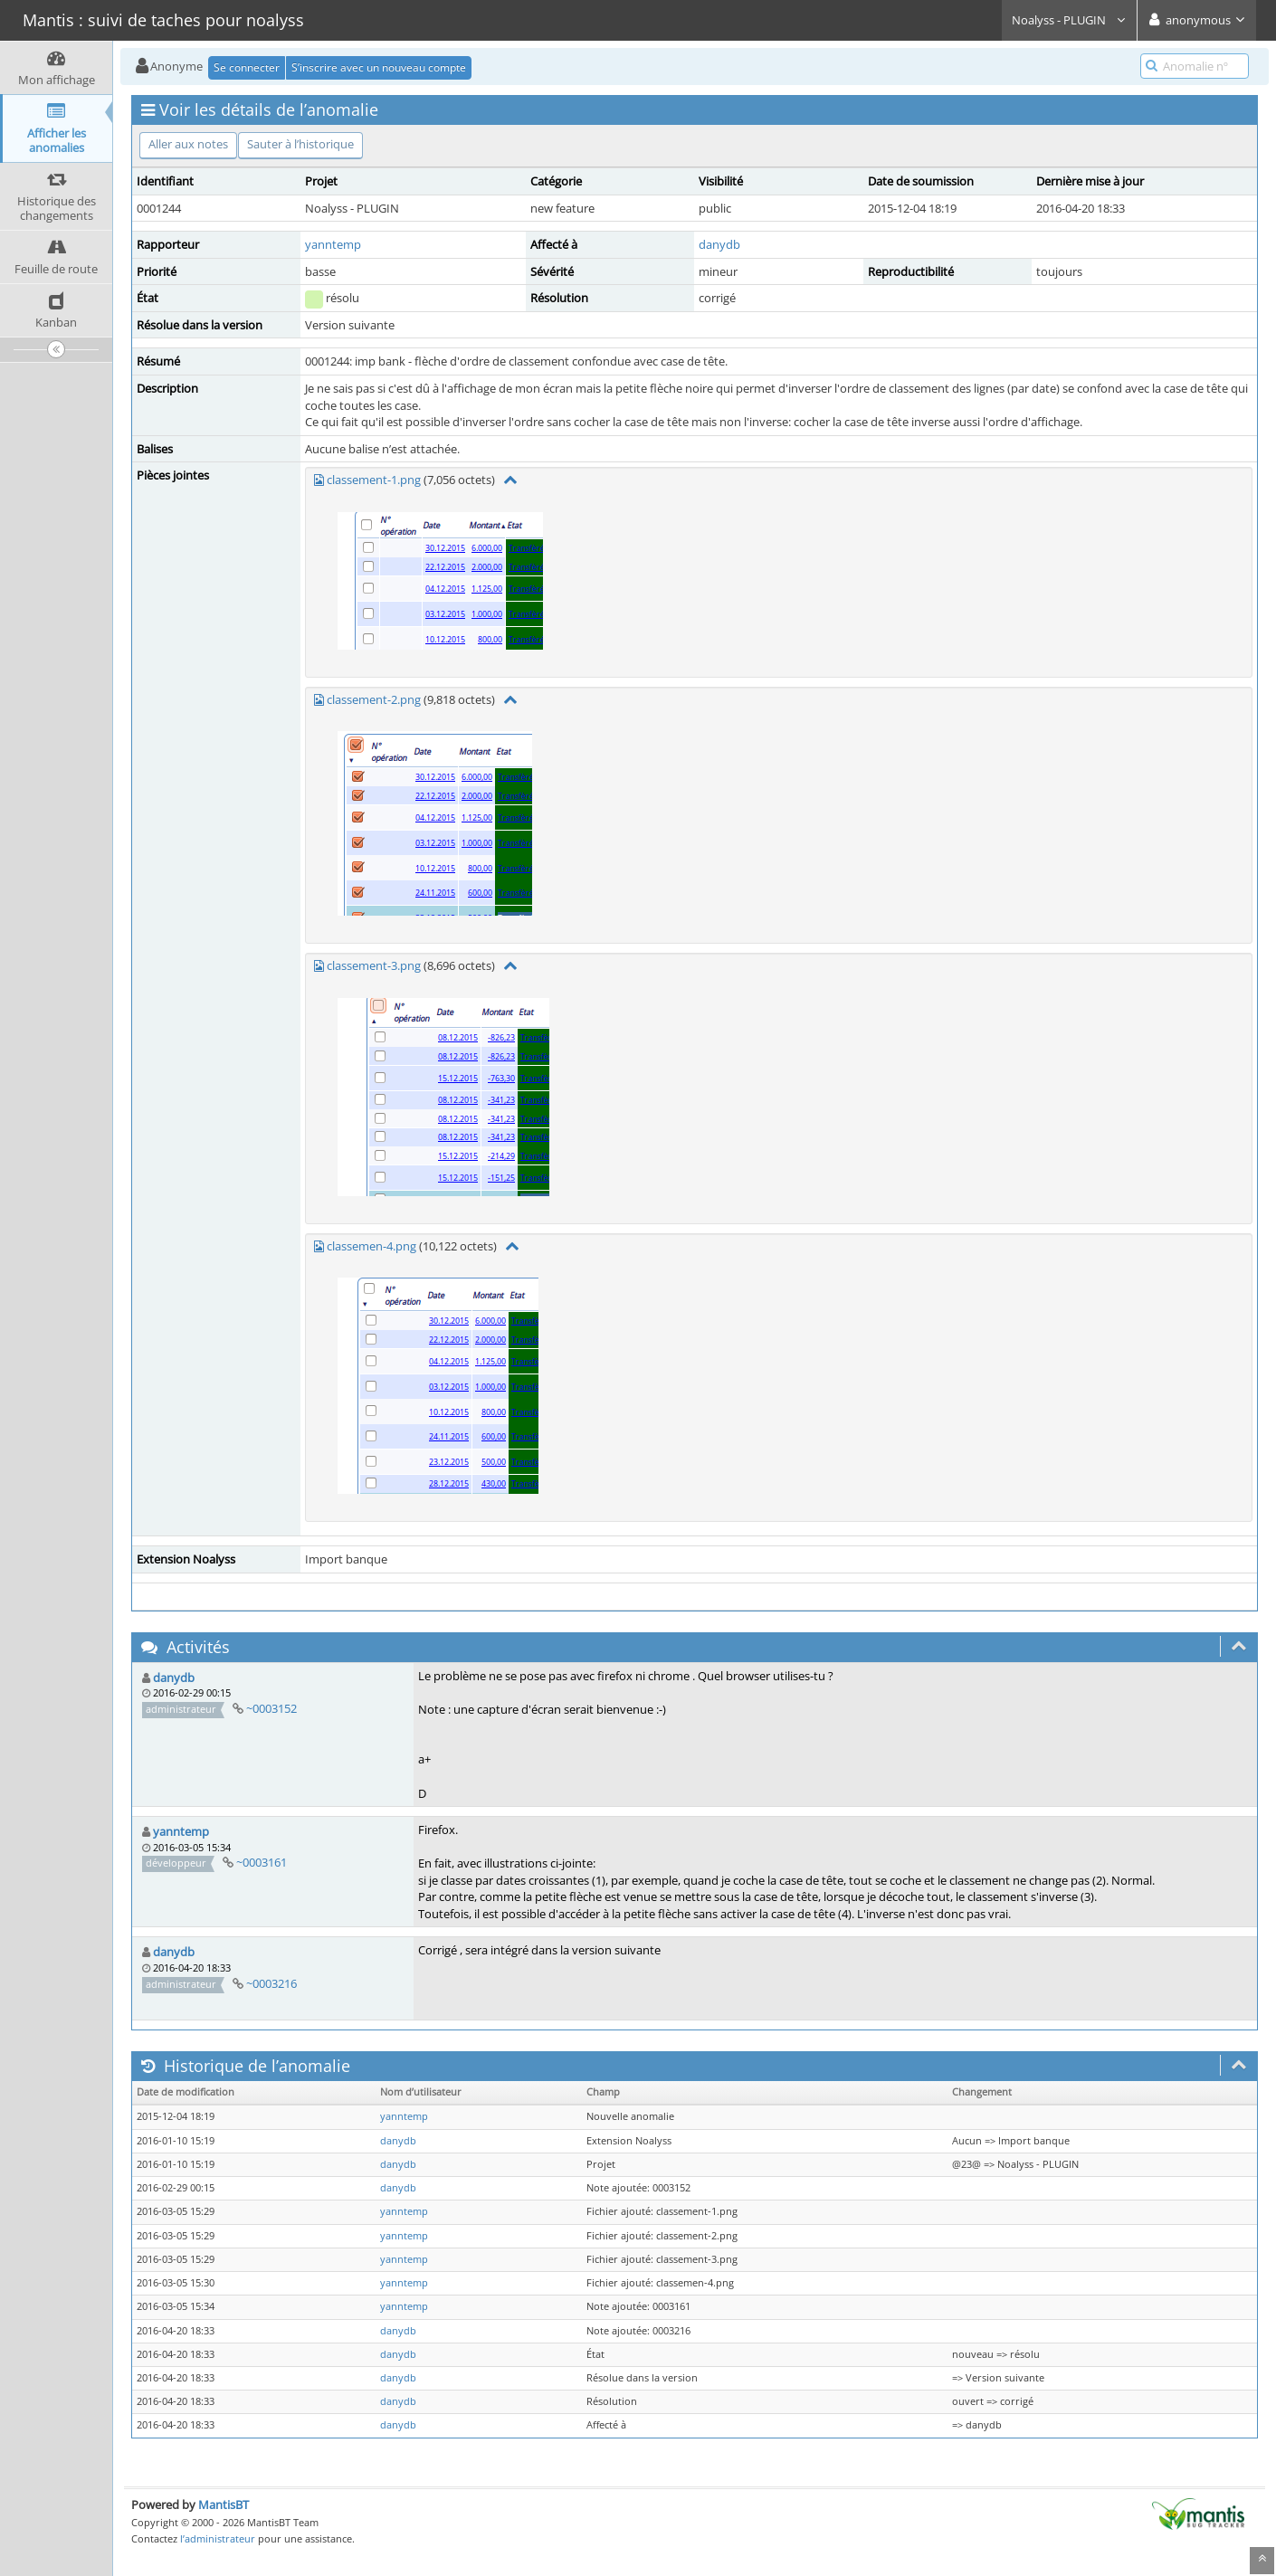 This screenshot has height=2576, width=1276. I want to click on ~0003216, so click(271, 1983).